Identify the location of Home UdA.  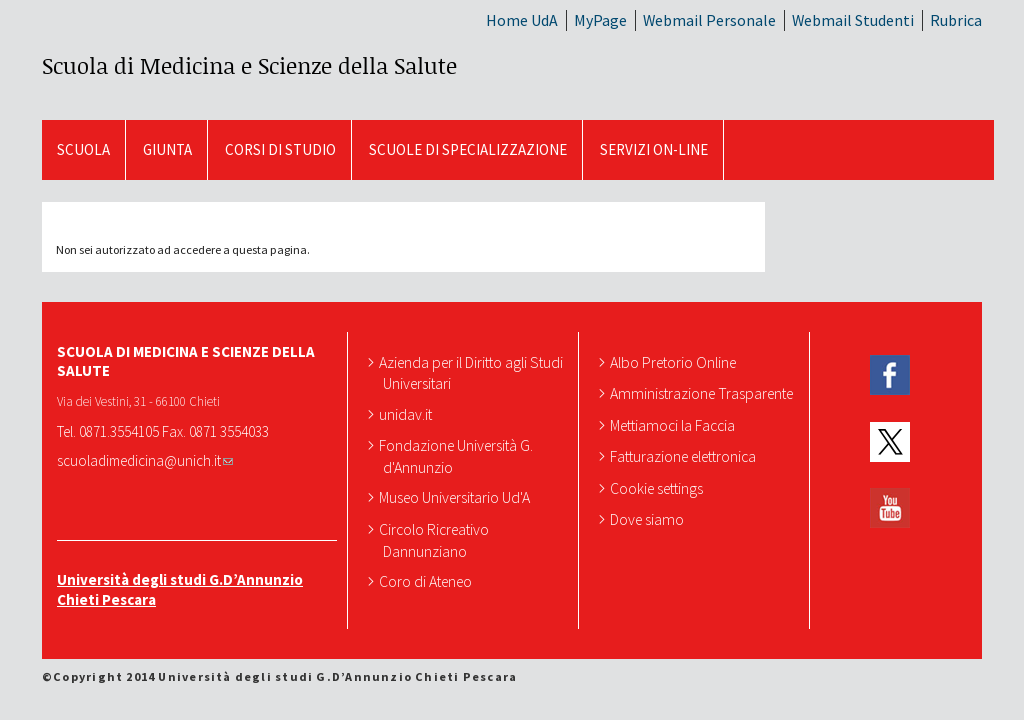
(522, 20).